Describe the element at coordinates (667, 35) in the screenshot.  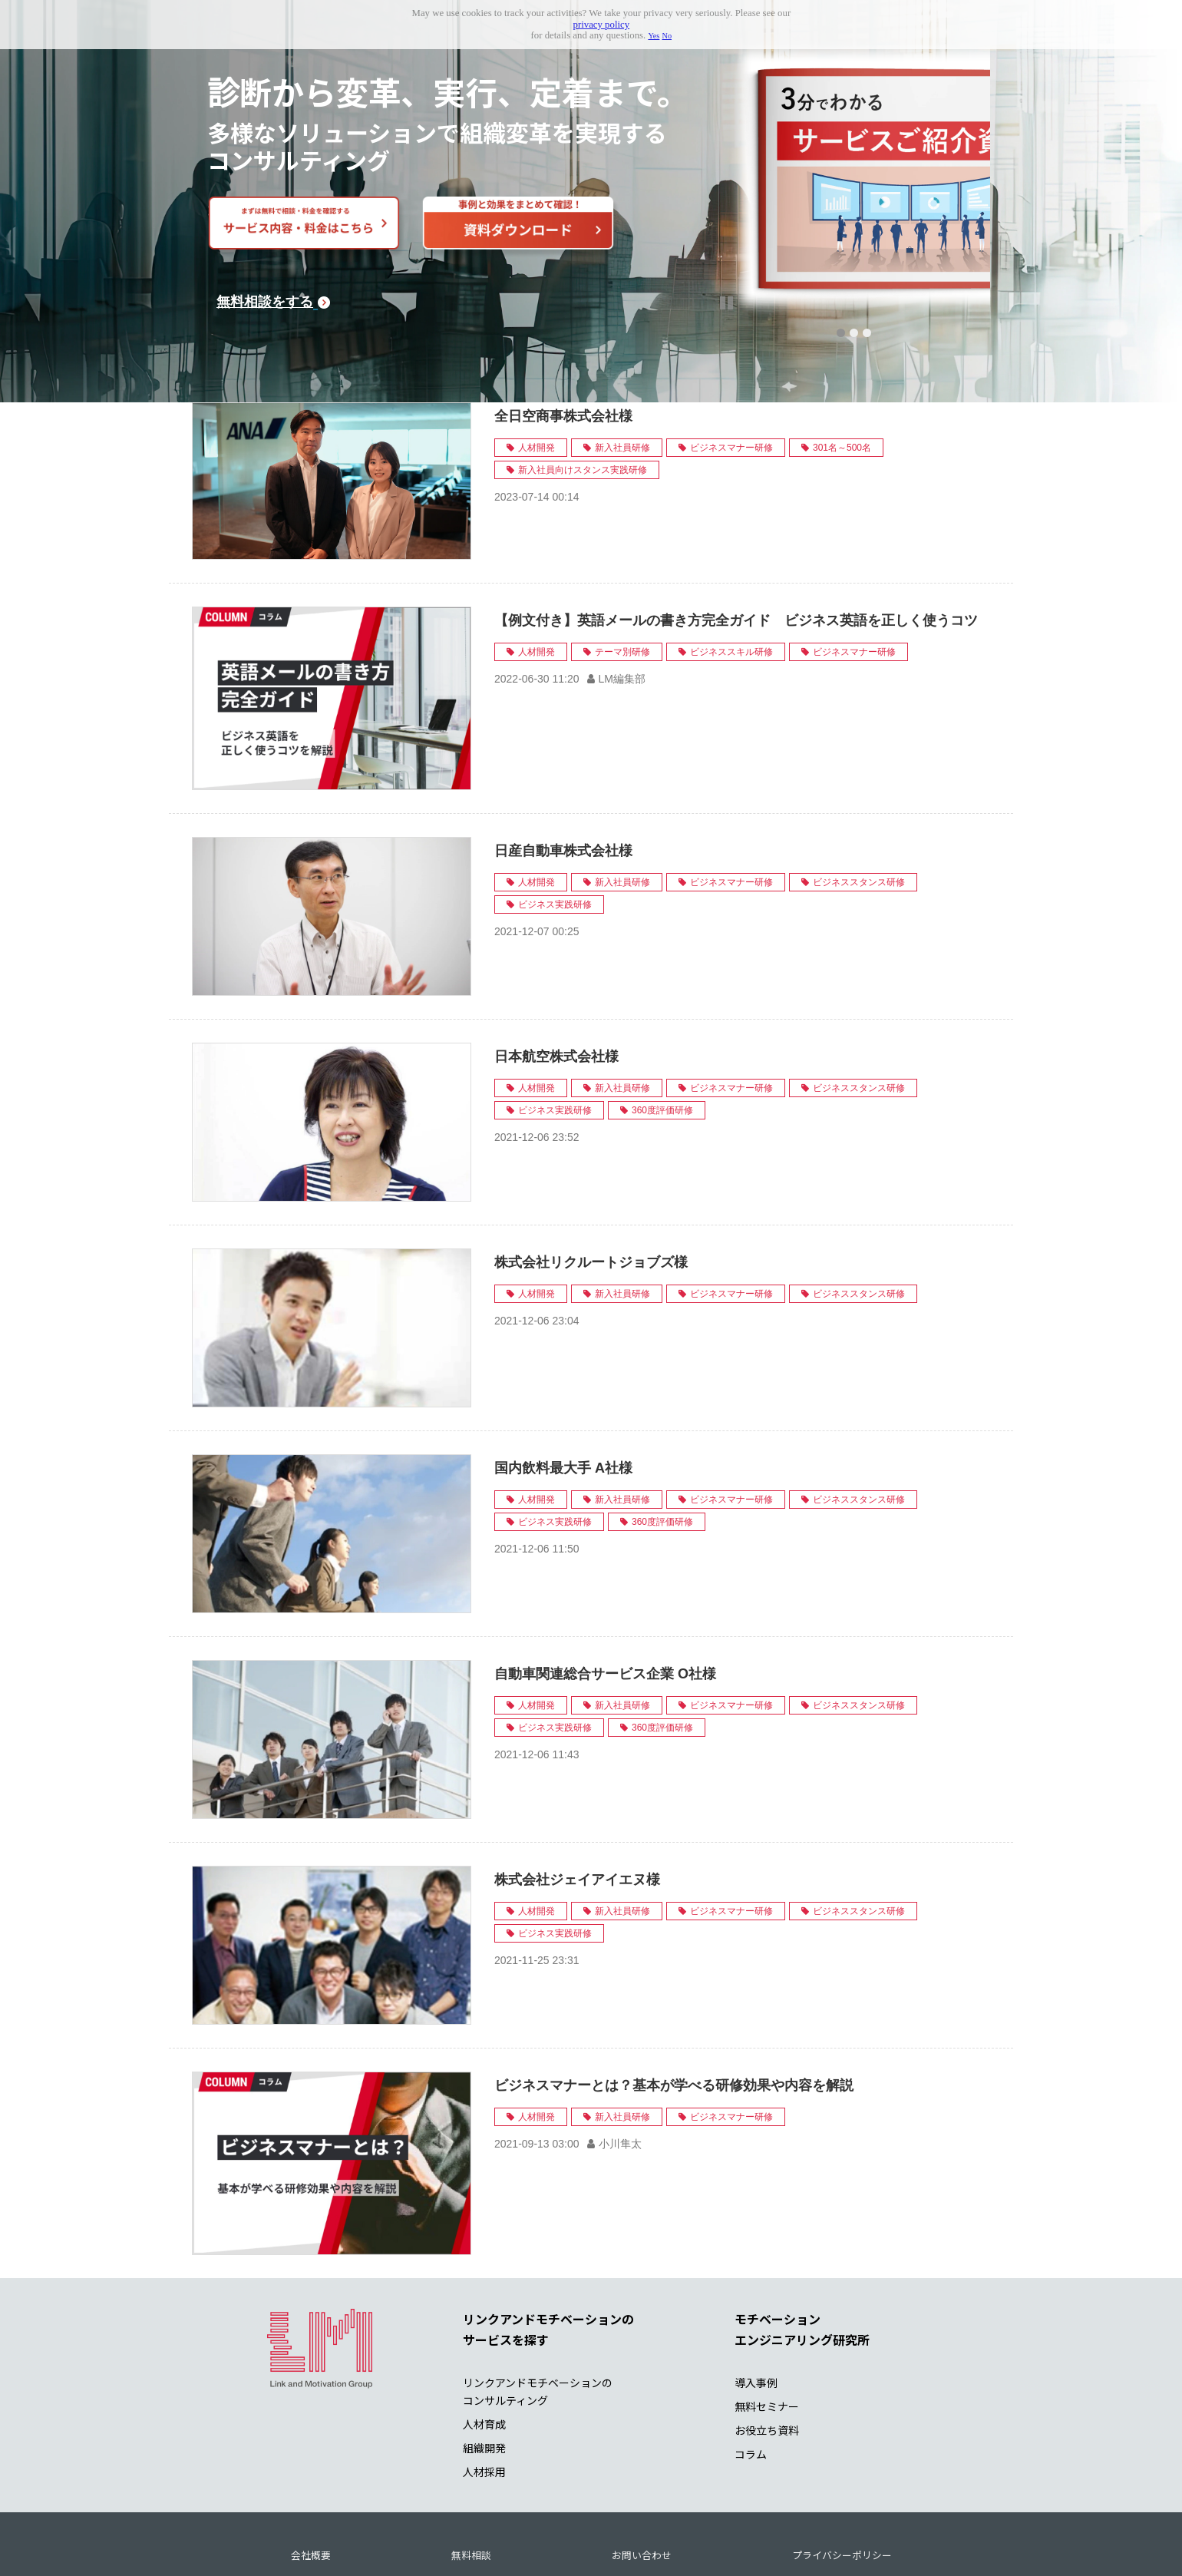
I see `No` at that location.